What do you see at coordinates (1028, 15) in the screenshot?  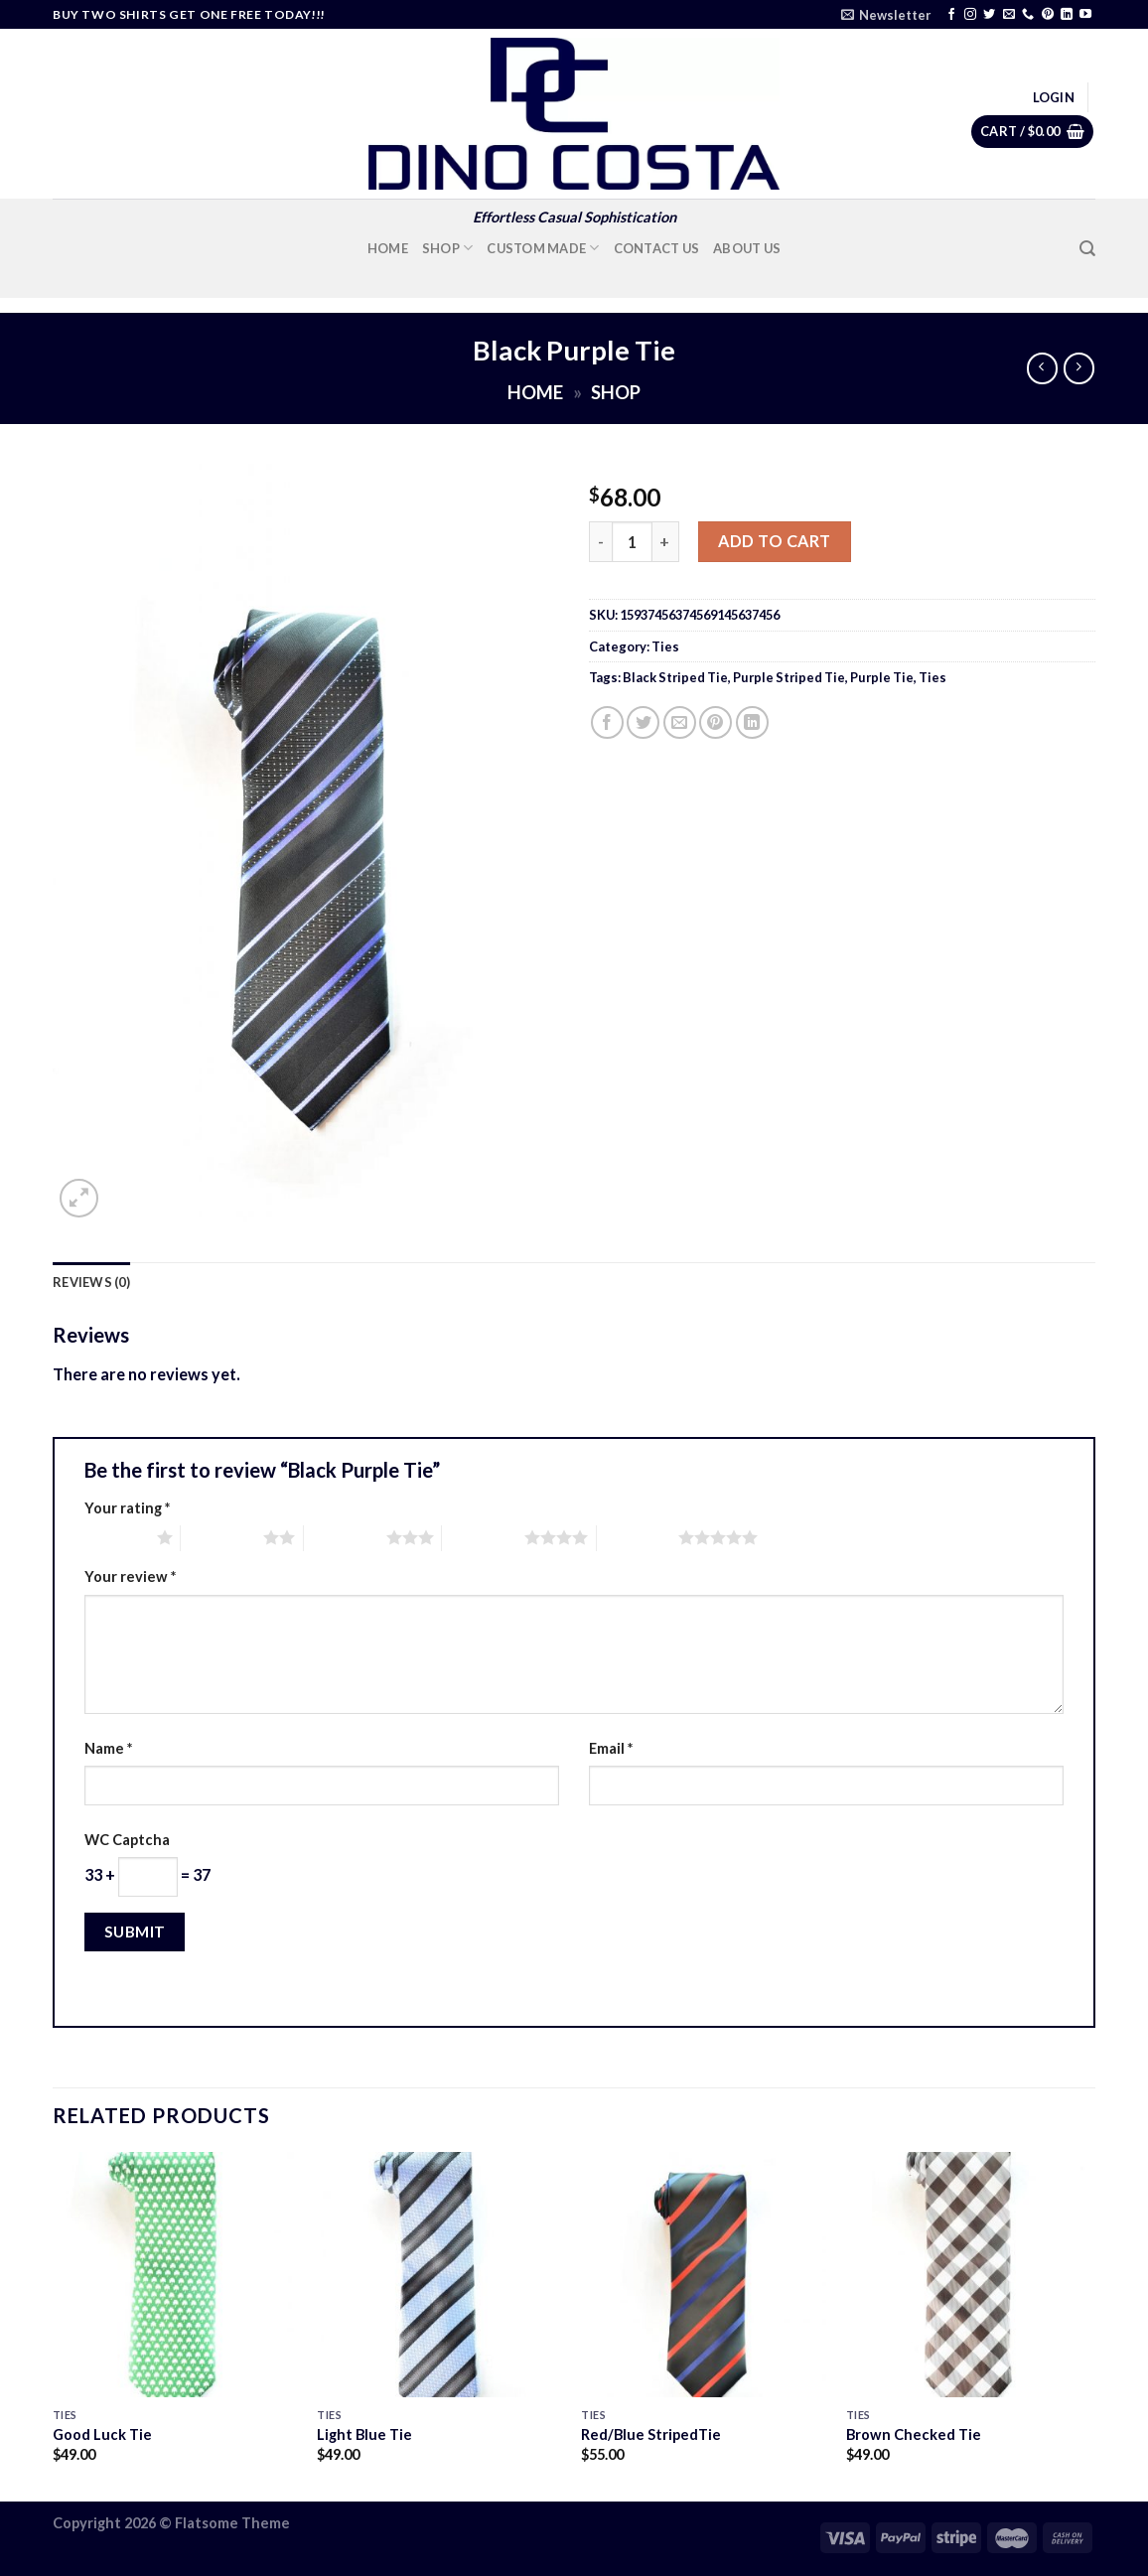 I see `[Call us]` at bounding box center [1028, 15].